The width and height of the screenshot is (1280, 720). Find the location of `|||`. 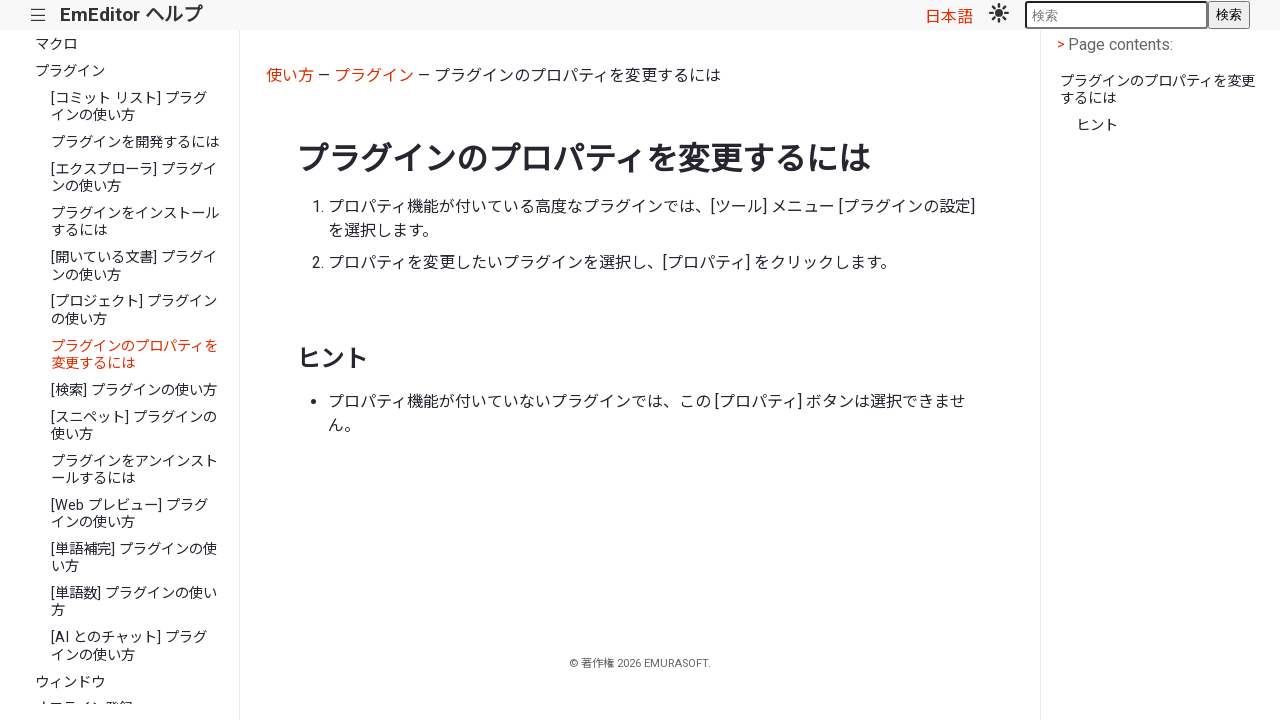

||| is located at coordinates (38, 15).